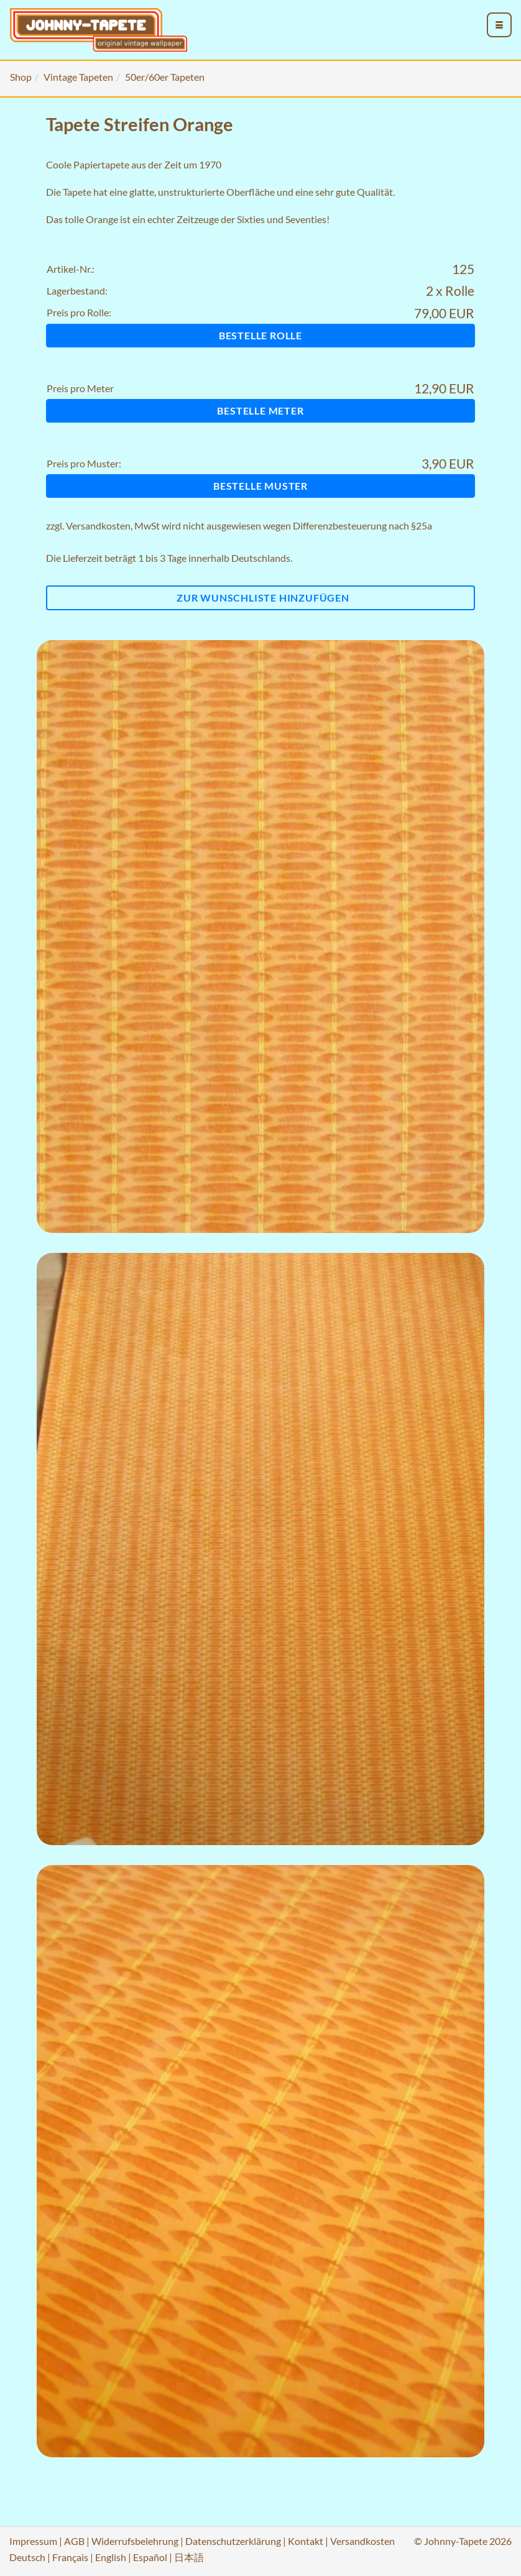  I want to click on Widerrufsbelehrung, so click(134, 2541).